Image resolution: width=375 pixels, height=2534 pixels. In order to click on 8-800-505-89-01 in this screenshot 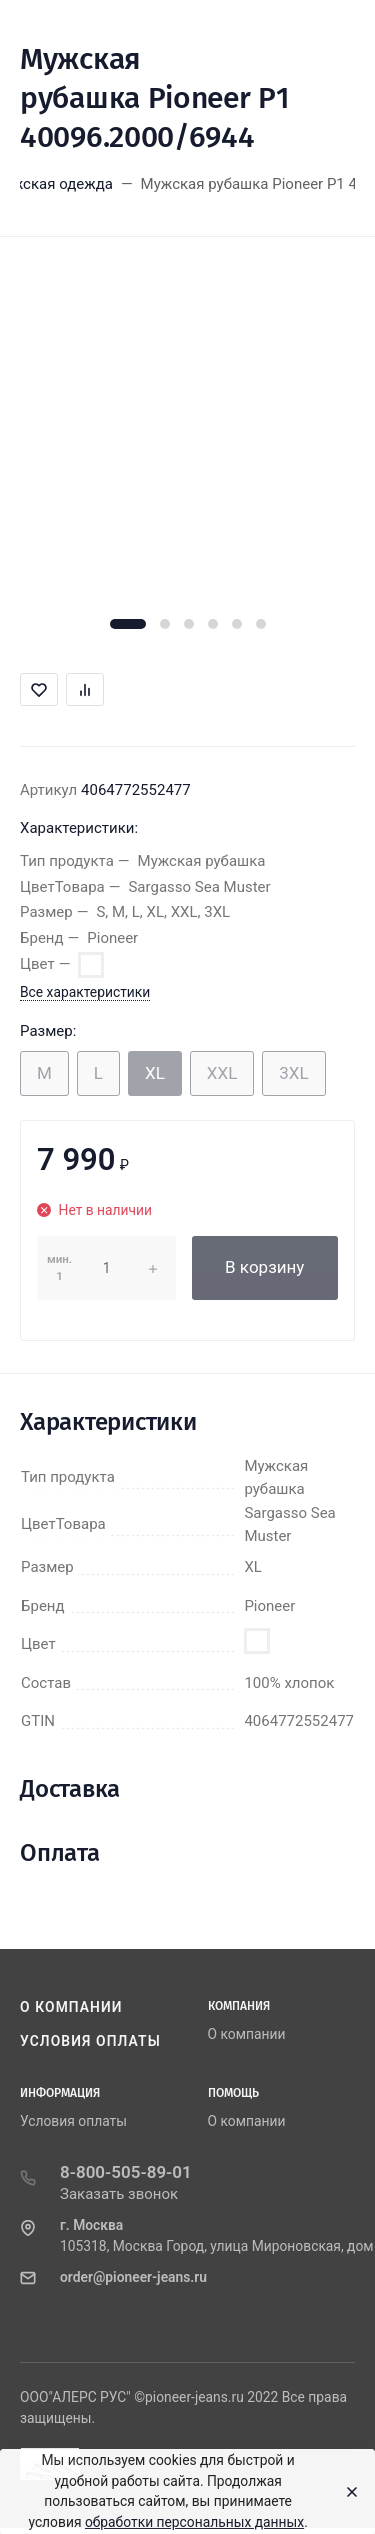, I will do `click(126, 2172)`.